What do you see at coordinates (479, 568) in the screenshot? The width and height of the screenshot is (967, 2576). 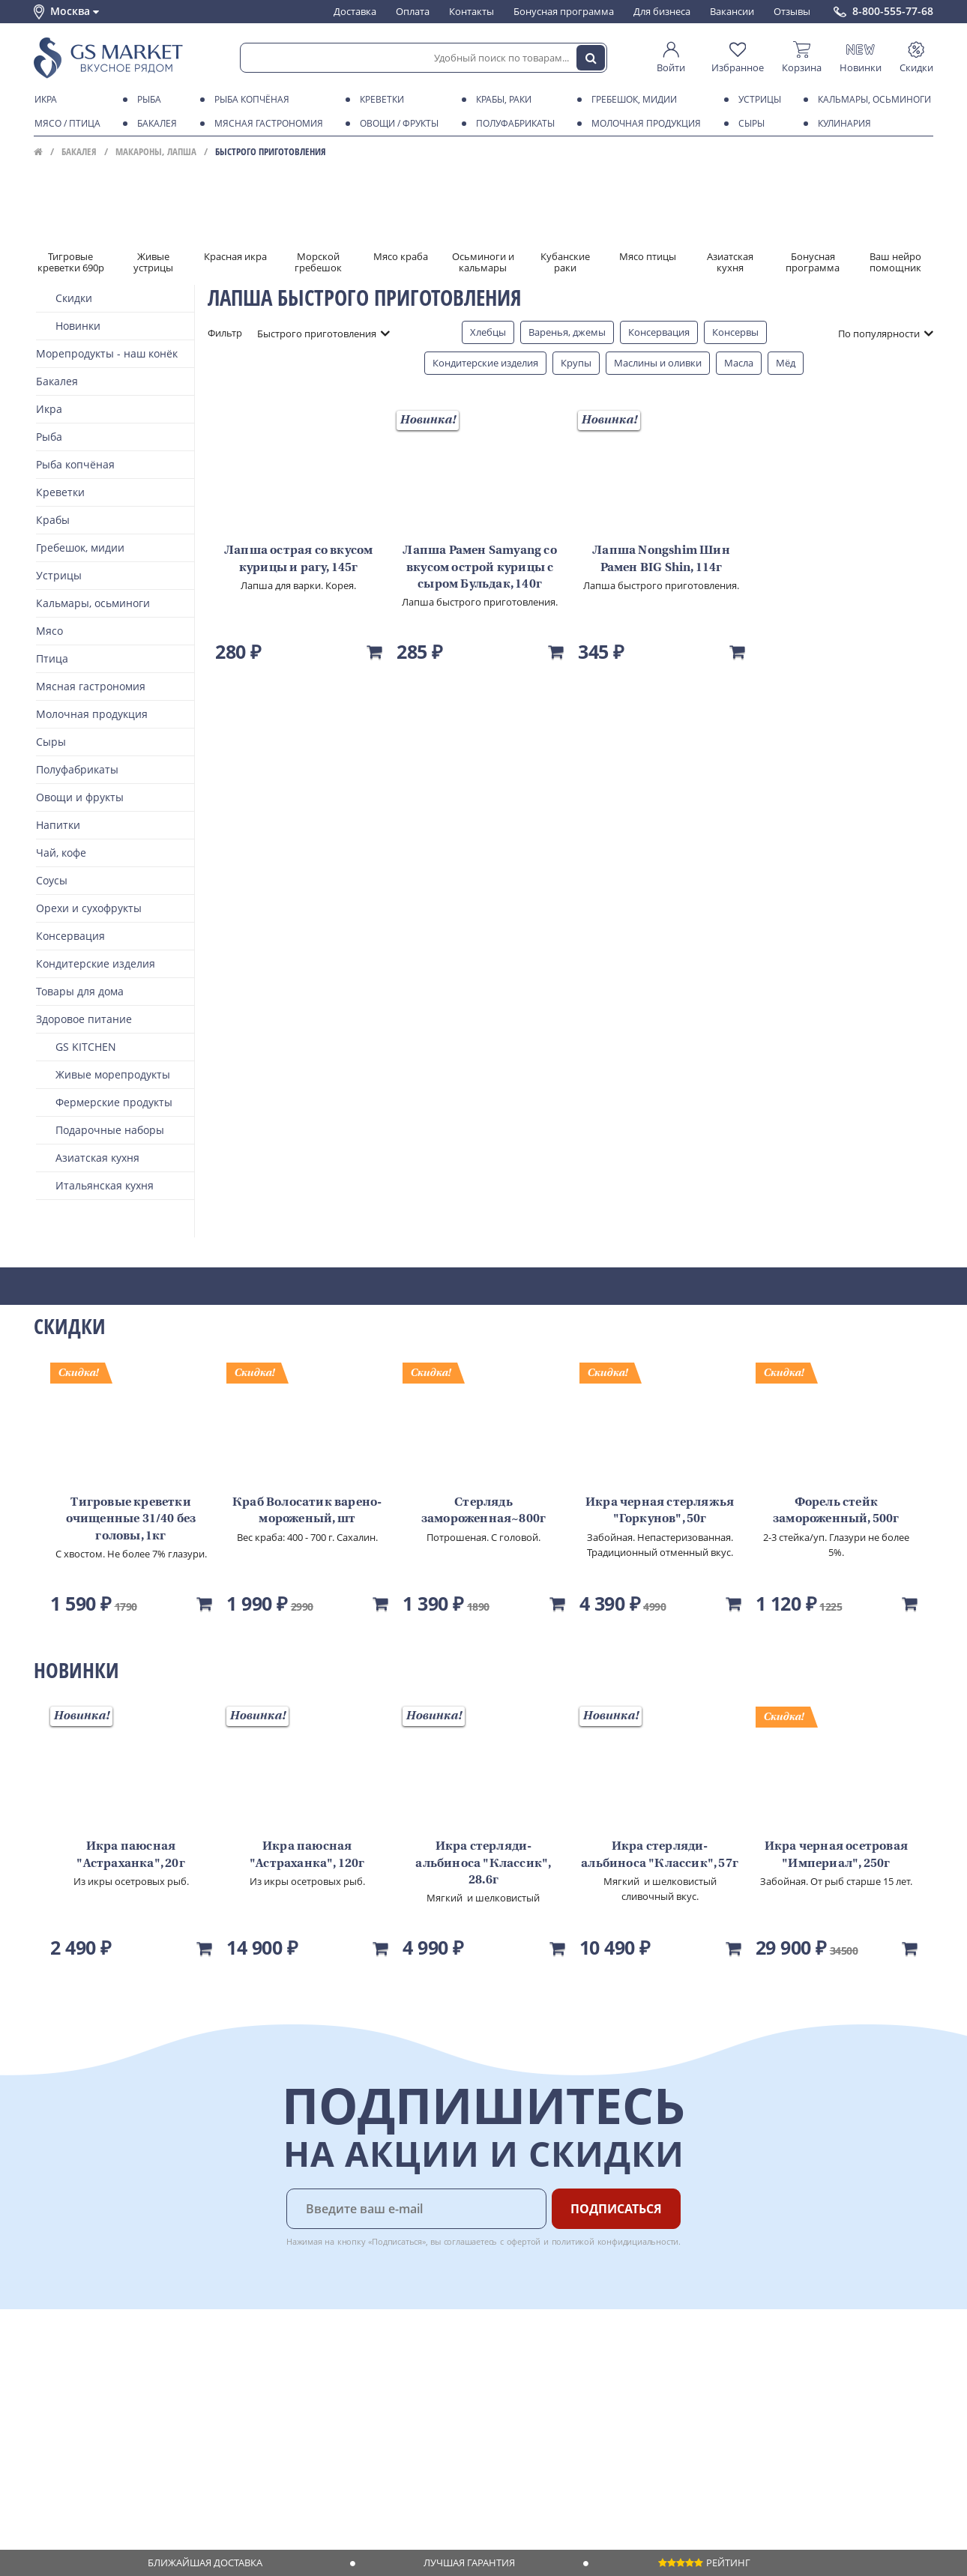 I see `Лапша Рамен Samyang со вкусом острой курицы с сыром Бульдак, 140г` at bounding box center [479, 568].